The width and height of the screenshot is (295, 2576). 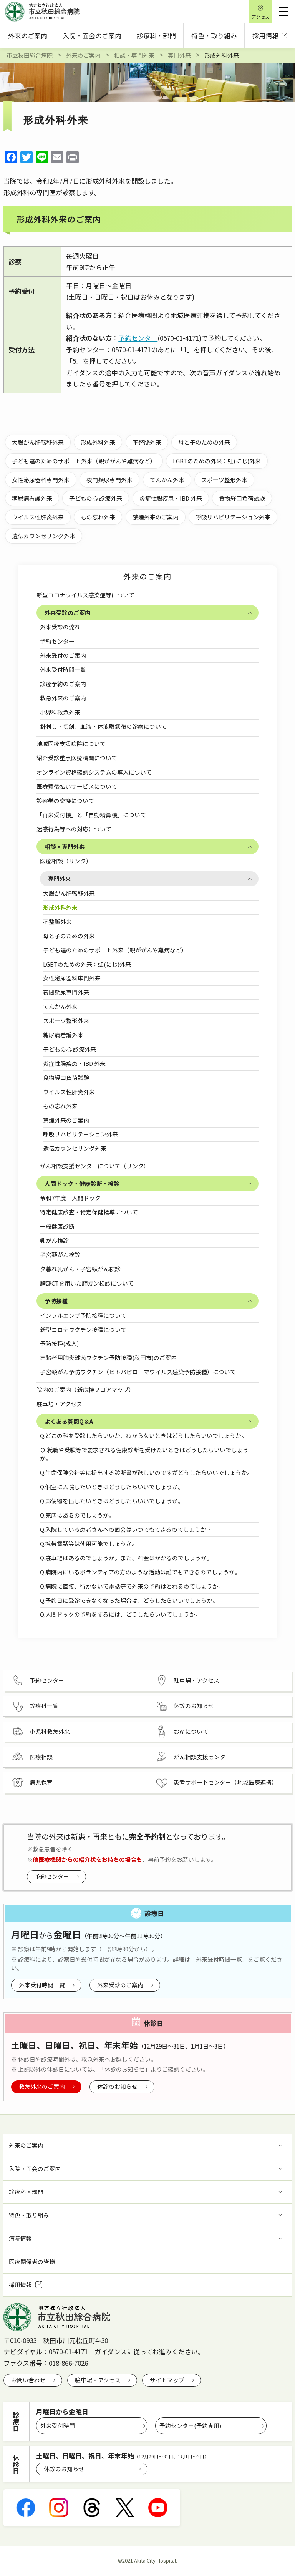 What do you see at coordinates (94, 1166) in the screenshot?
I see `がん相談支援センターについて（リンク）` at bounding box center [94, 1166].